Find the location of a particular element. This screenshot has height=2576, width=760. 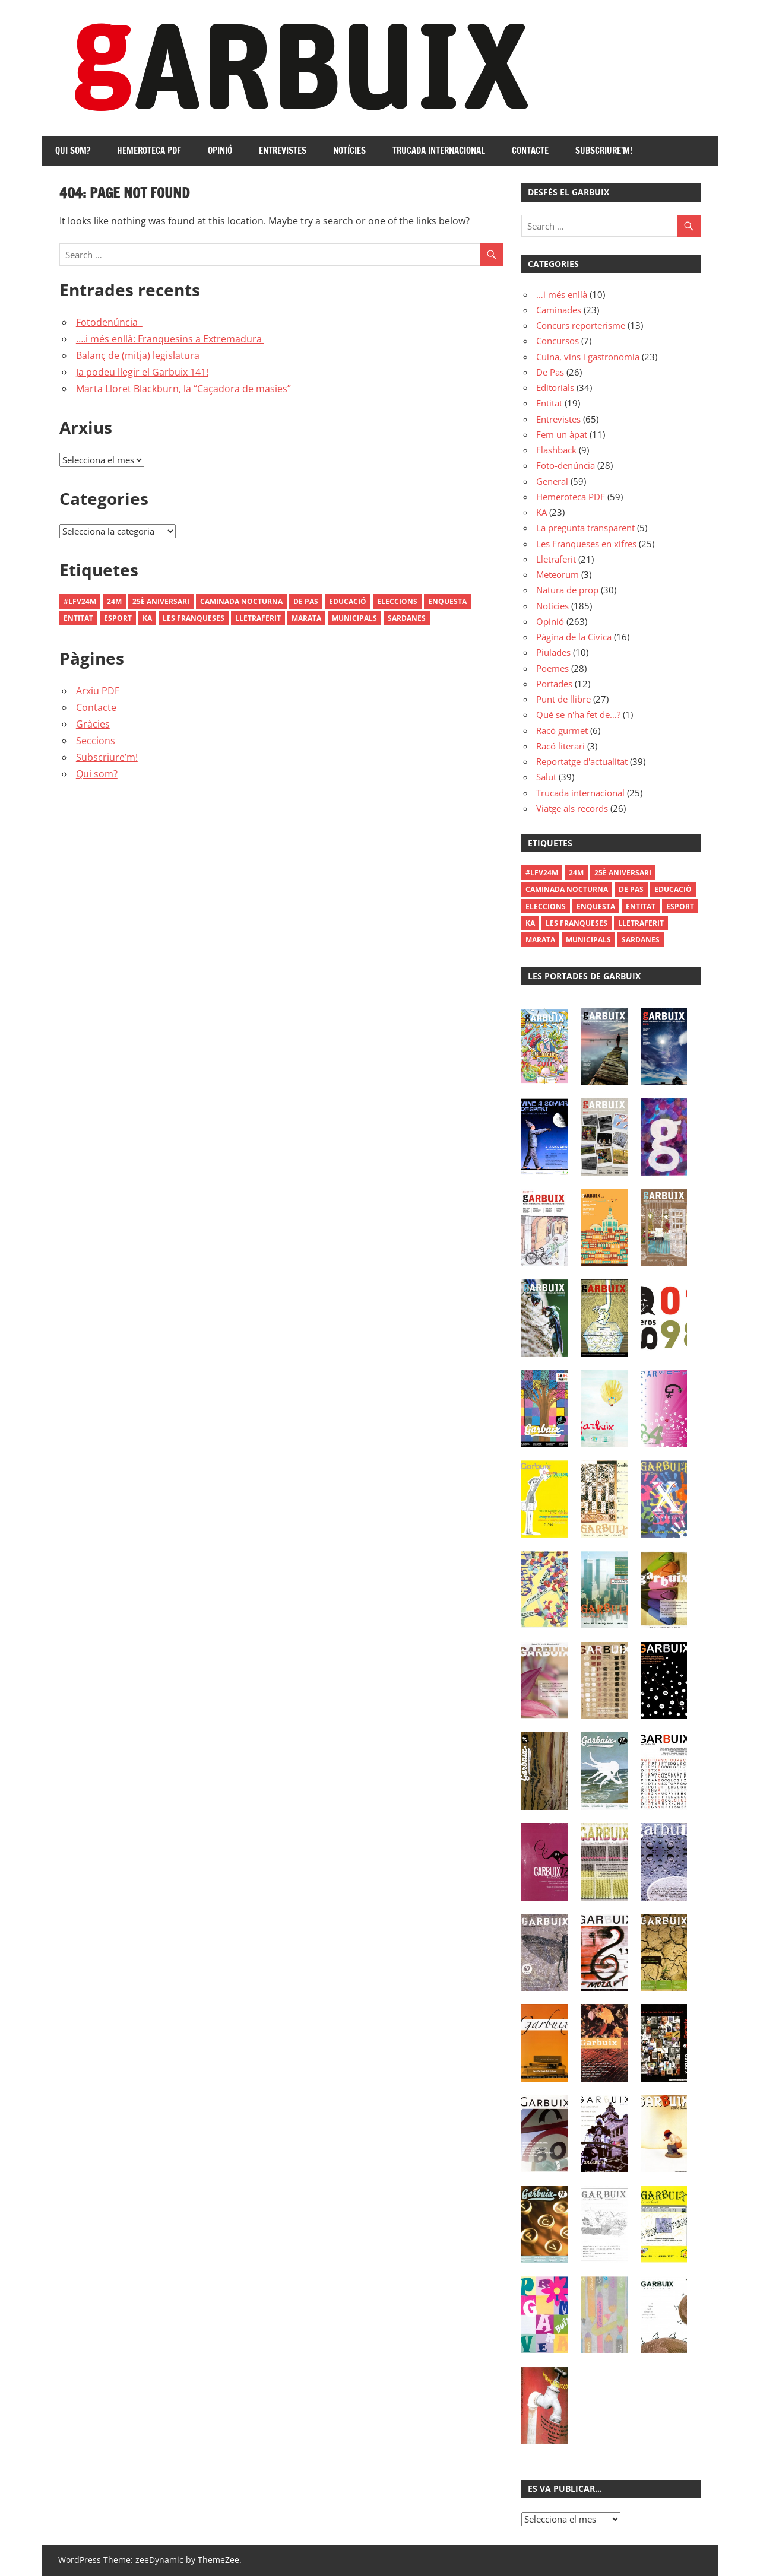

Arxiu PDF is located at coordinates (97, 690).